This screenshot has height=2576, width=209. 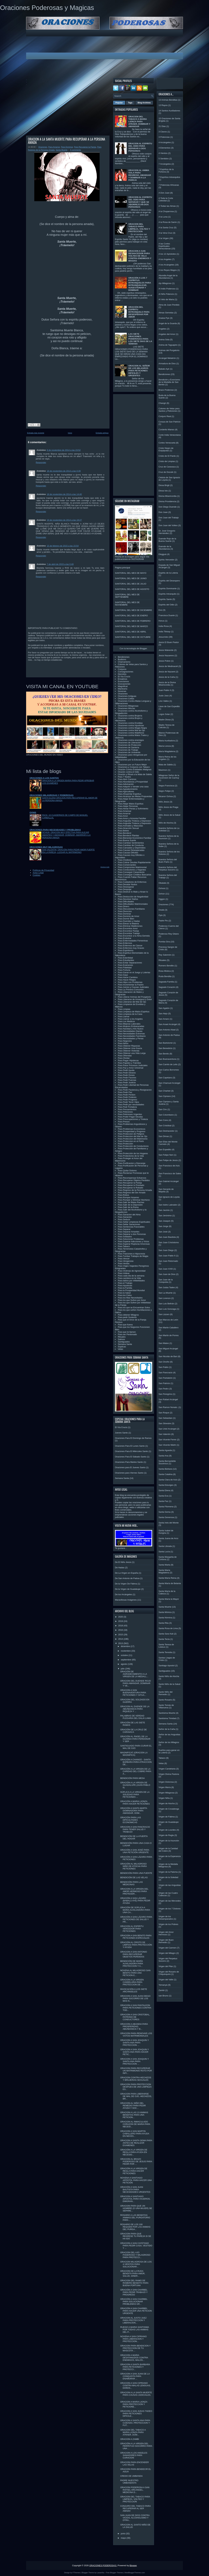 I want to click on Justo Juez, so click(x=164, y=695).